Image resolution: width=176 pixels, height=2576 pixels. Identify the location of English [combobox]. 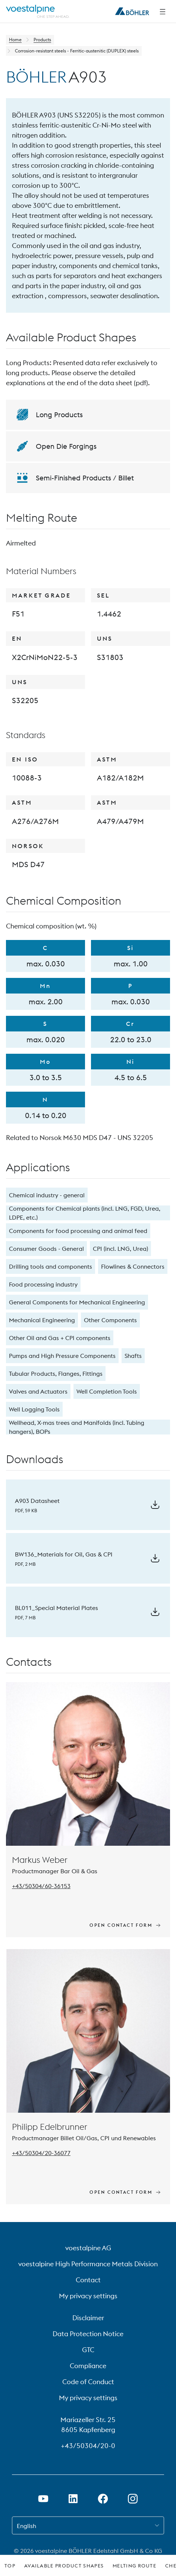
(26, 2526).